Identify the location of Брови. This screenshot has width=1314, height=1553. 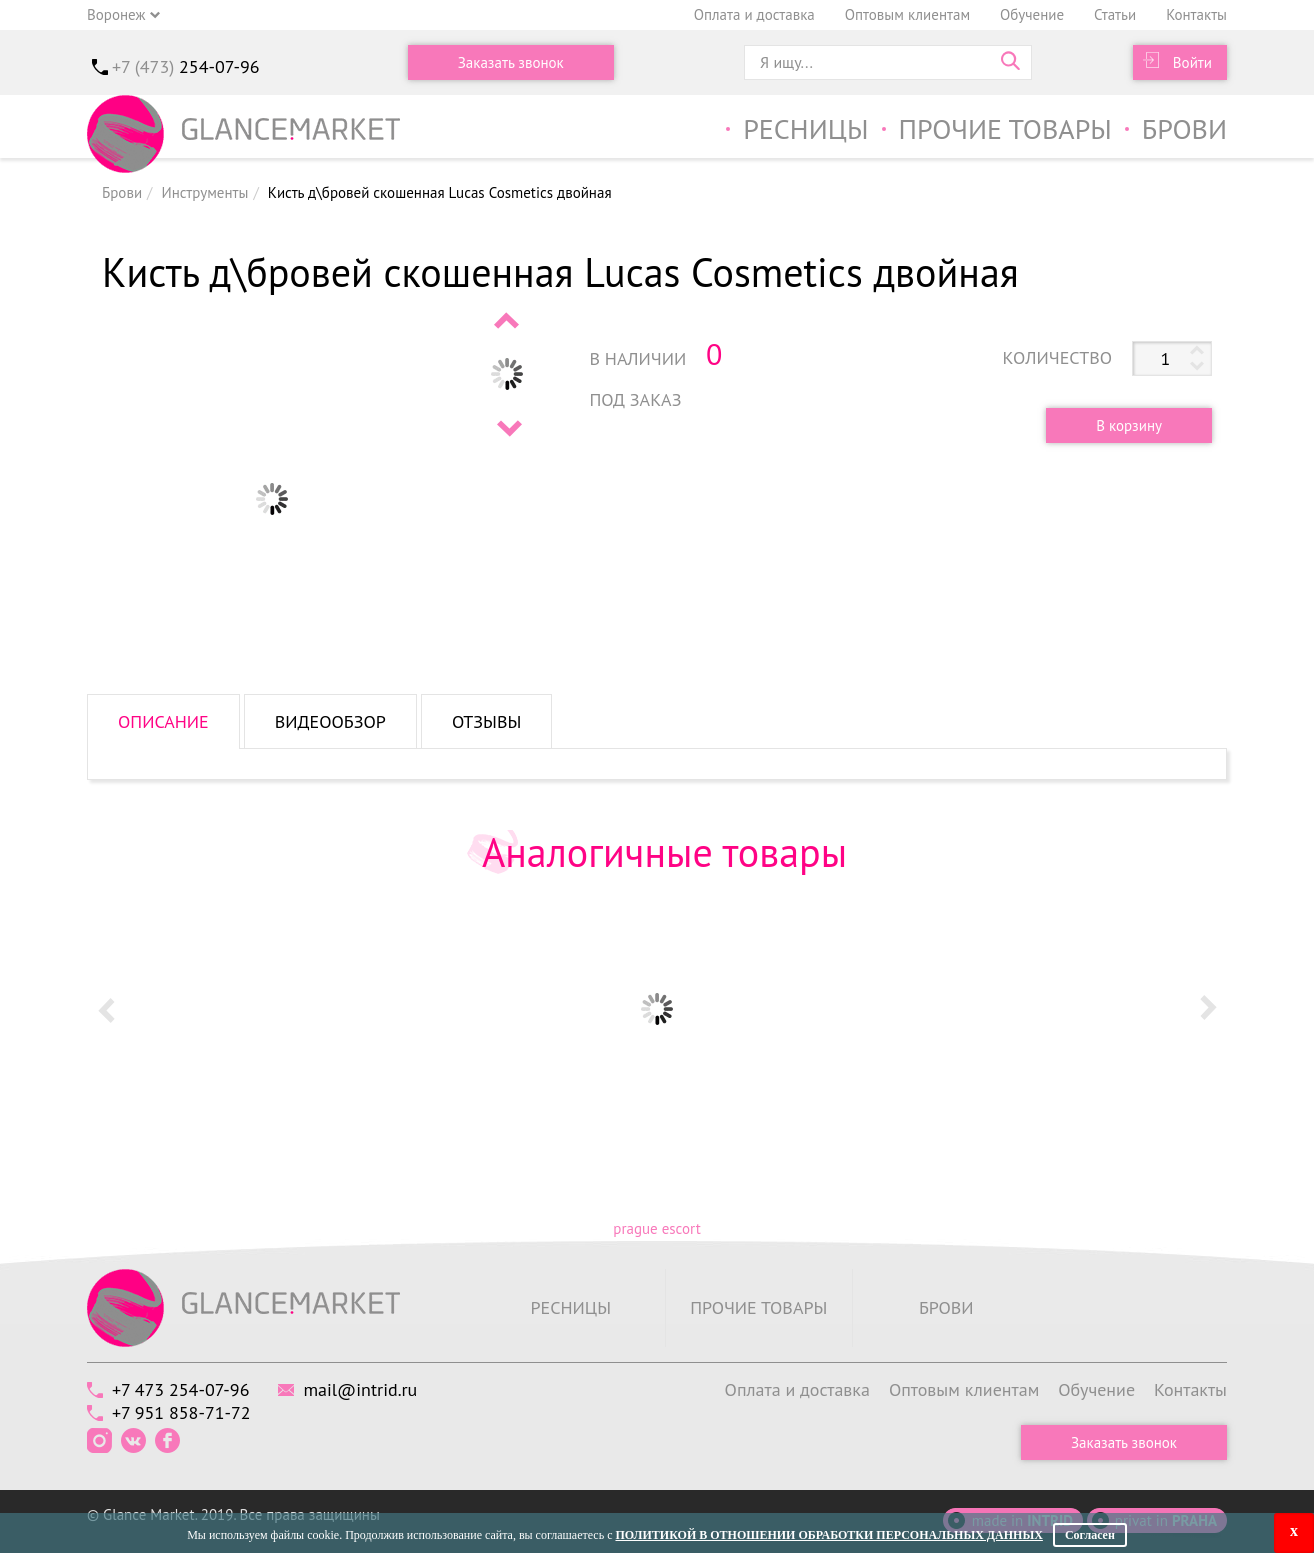
(1184, 128).